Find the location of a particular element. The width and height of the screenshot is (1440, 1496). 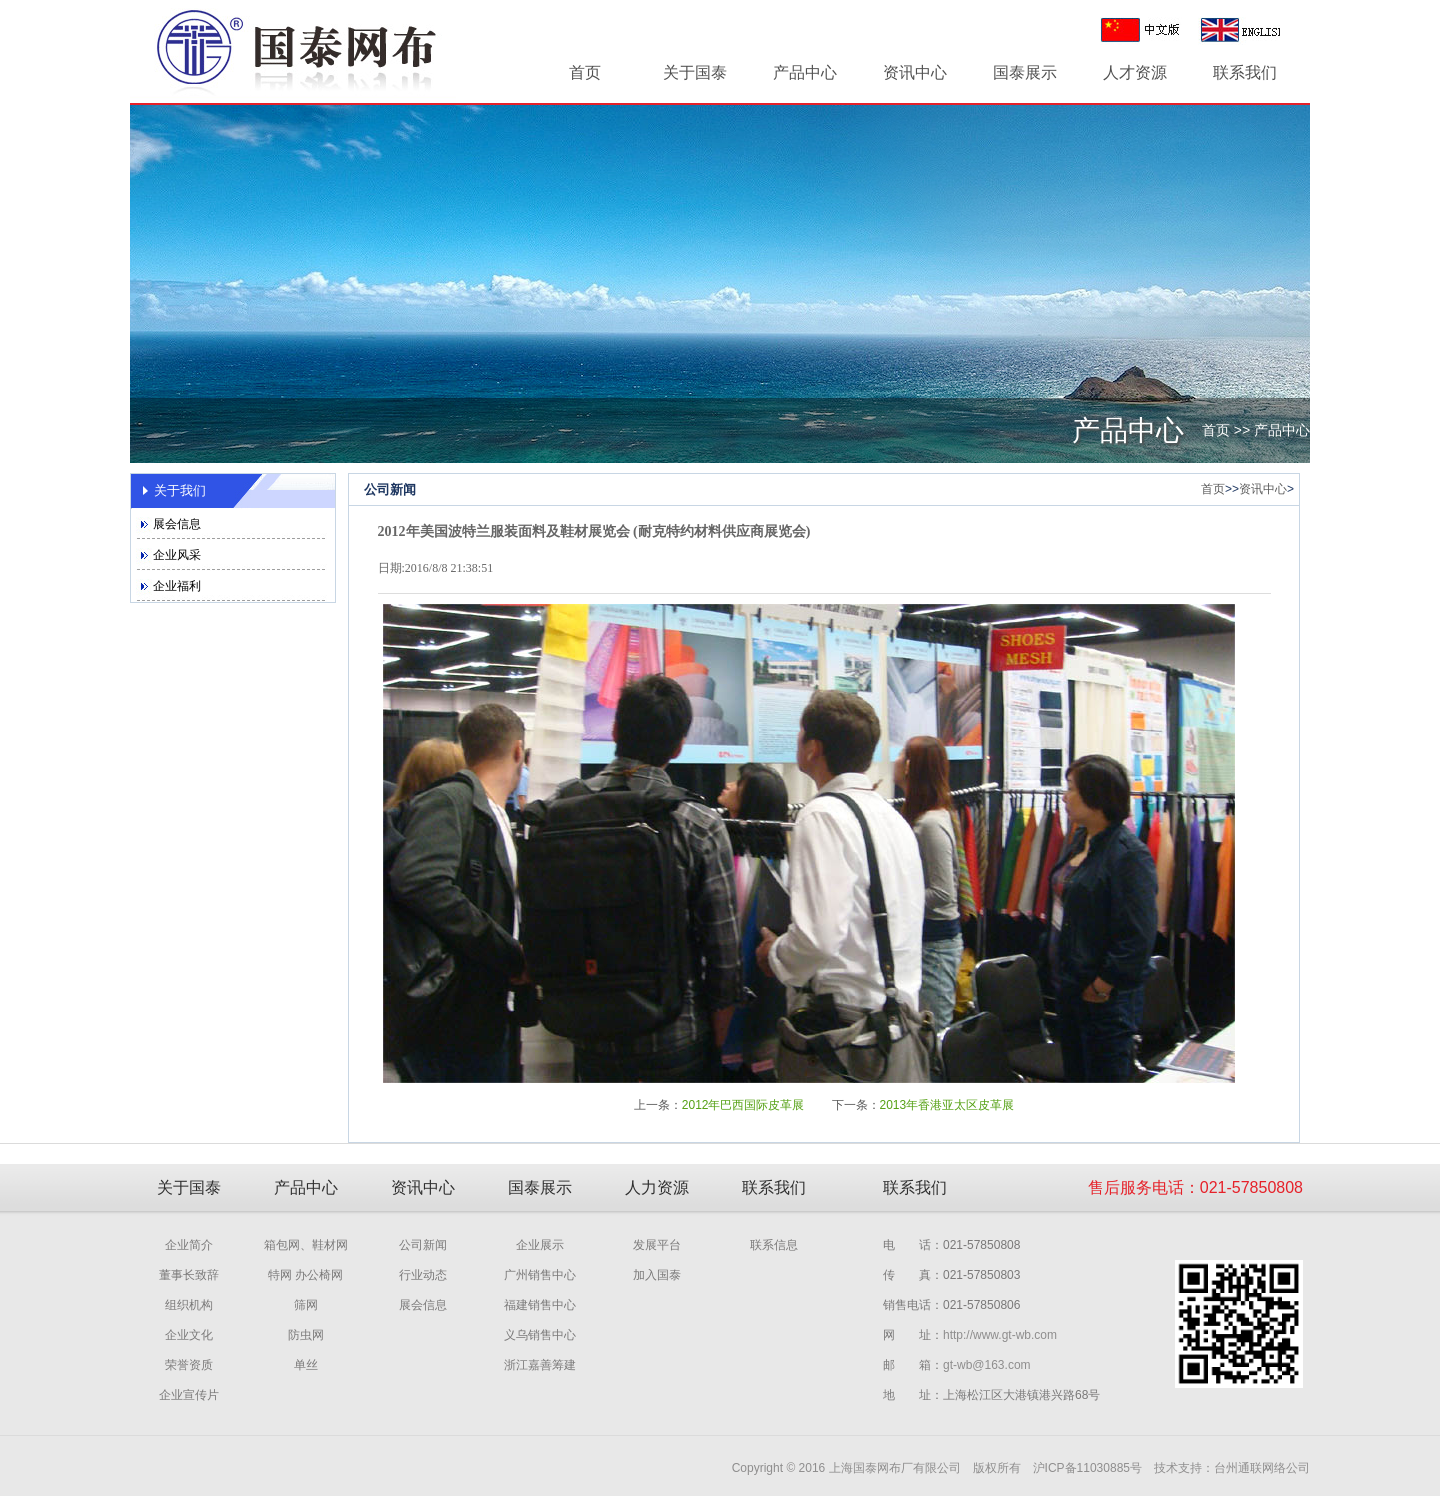

浙江嘉善筹建 is located at coordinates (540, 1365).